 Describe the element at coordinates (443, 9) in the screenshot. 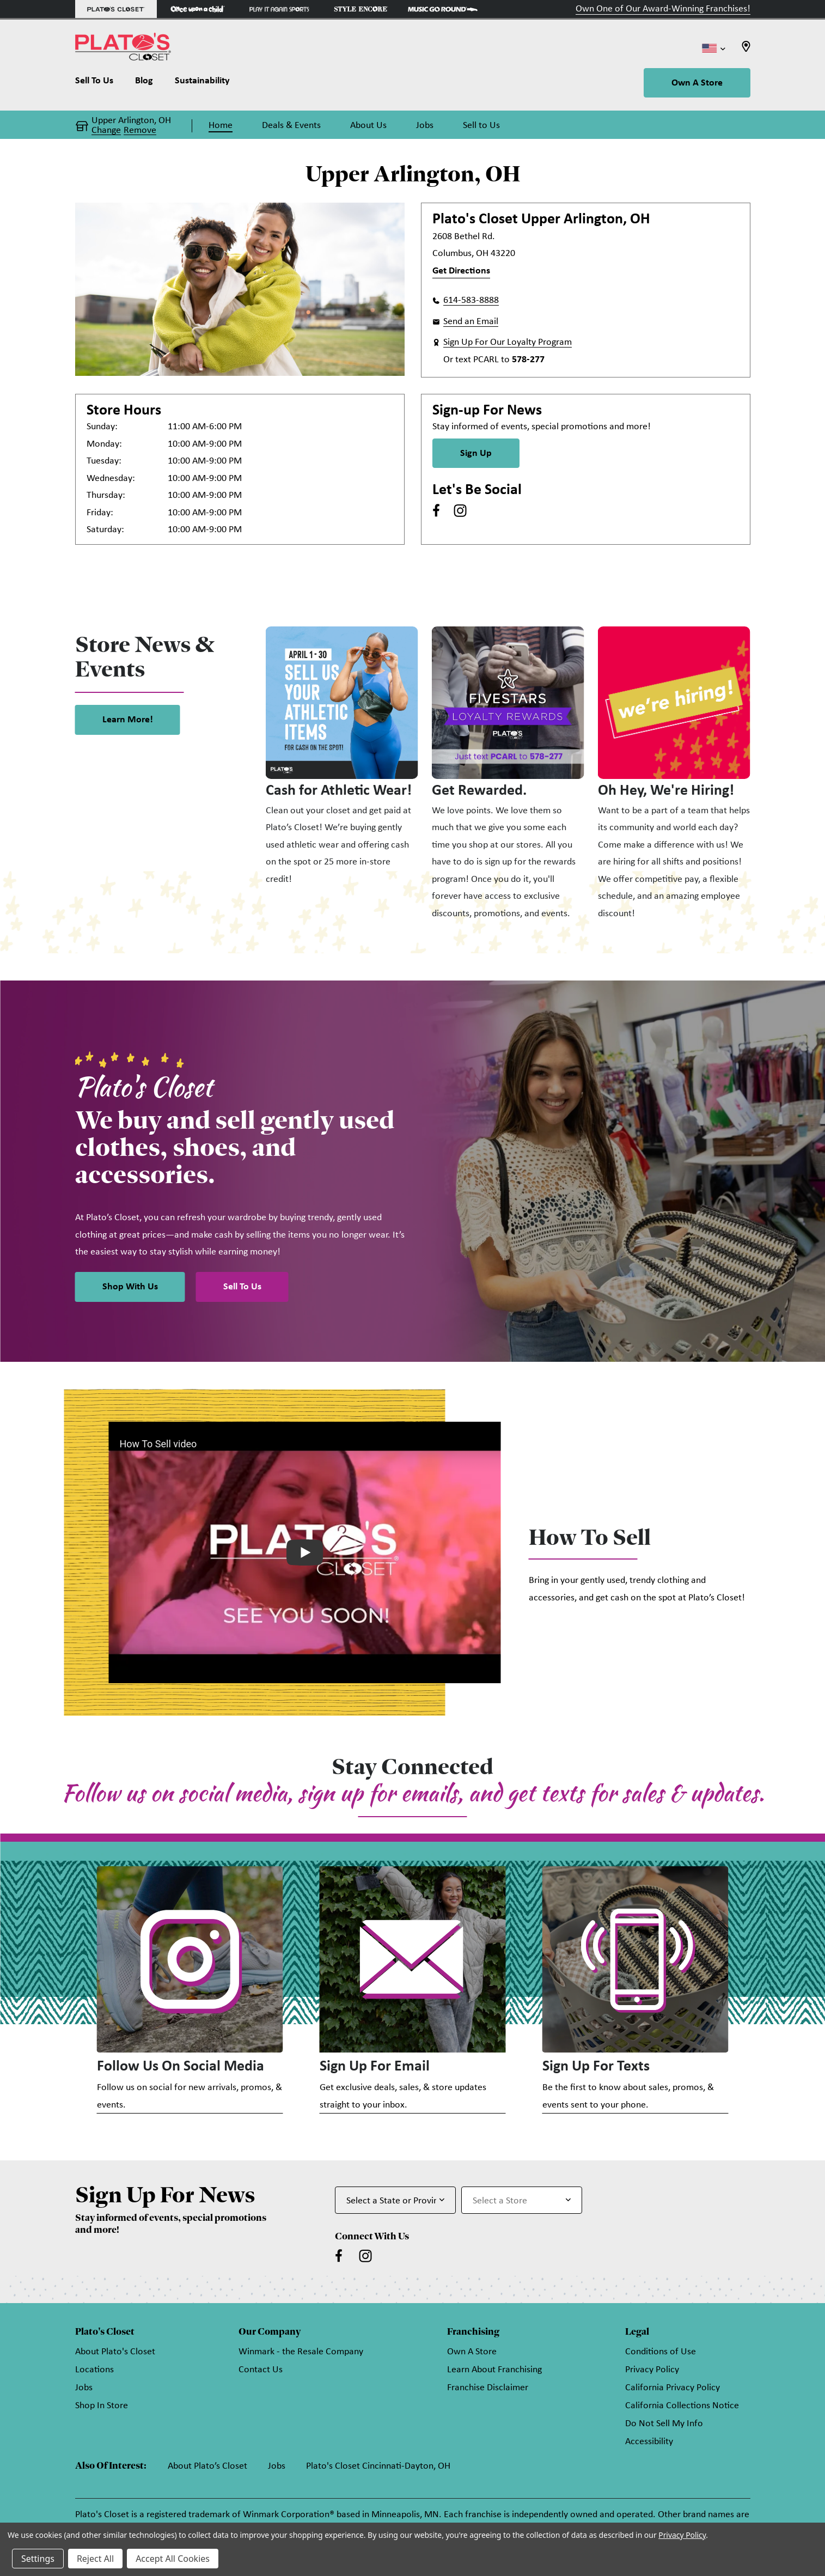

I see `[Music Go Round Store]` at that location.